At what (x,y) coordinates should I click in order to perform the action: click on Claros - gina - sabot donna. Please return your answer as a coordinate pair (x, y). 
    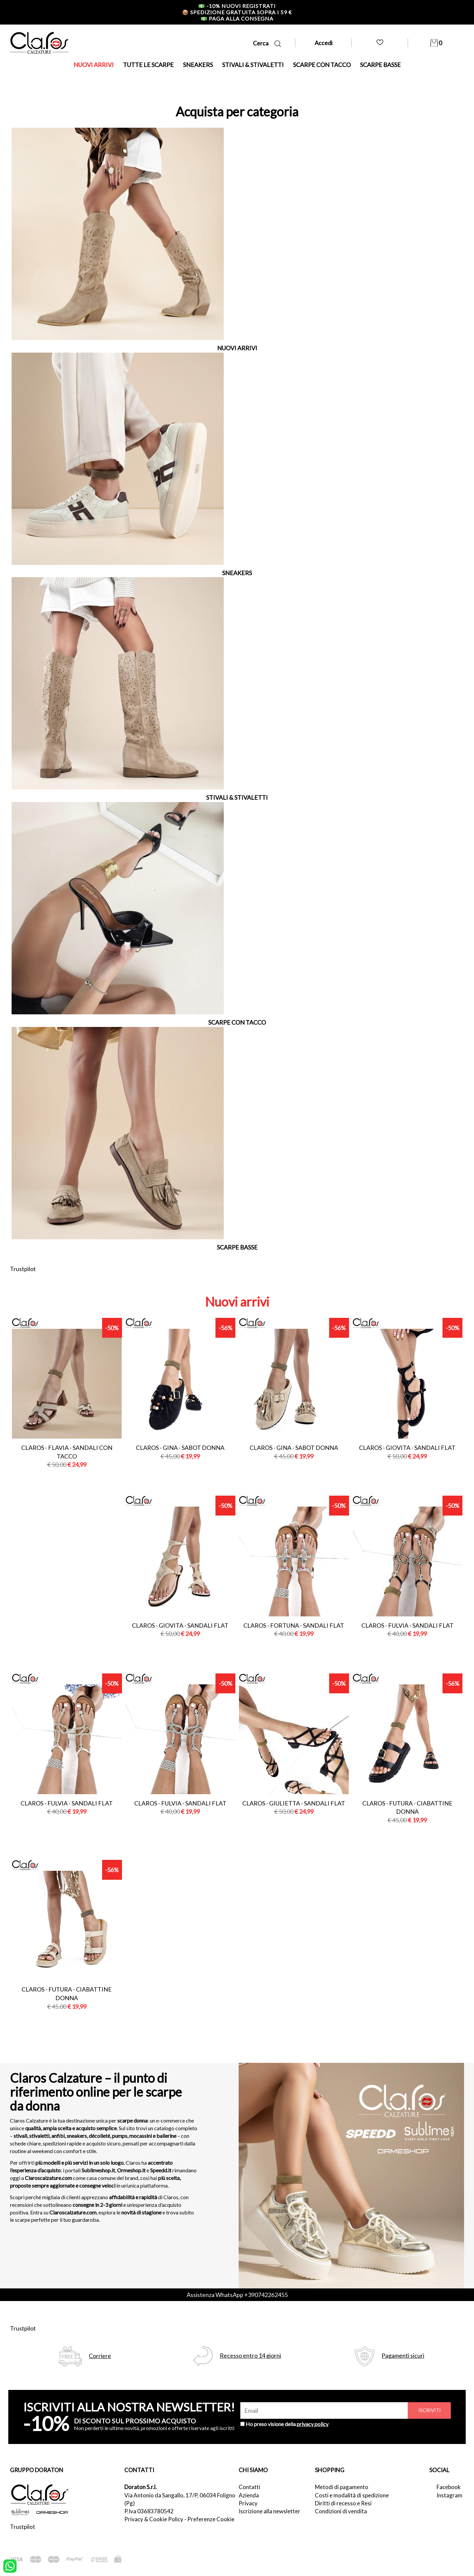
    Looking at the image, I should click on (180, 1447).